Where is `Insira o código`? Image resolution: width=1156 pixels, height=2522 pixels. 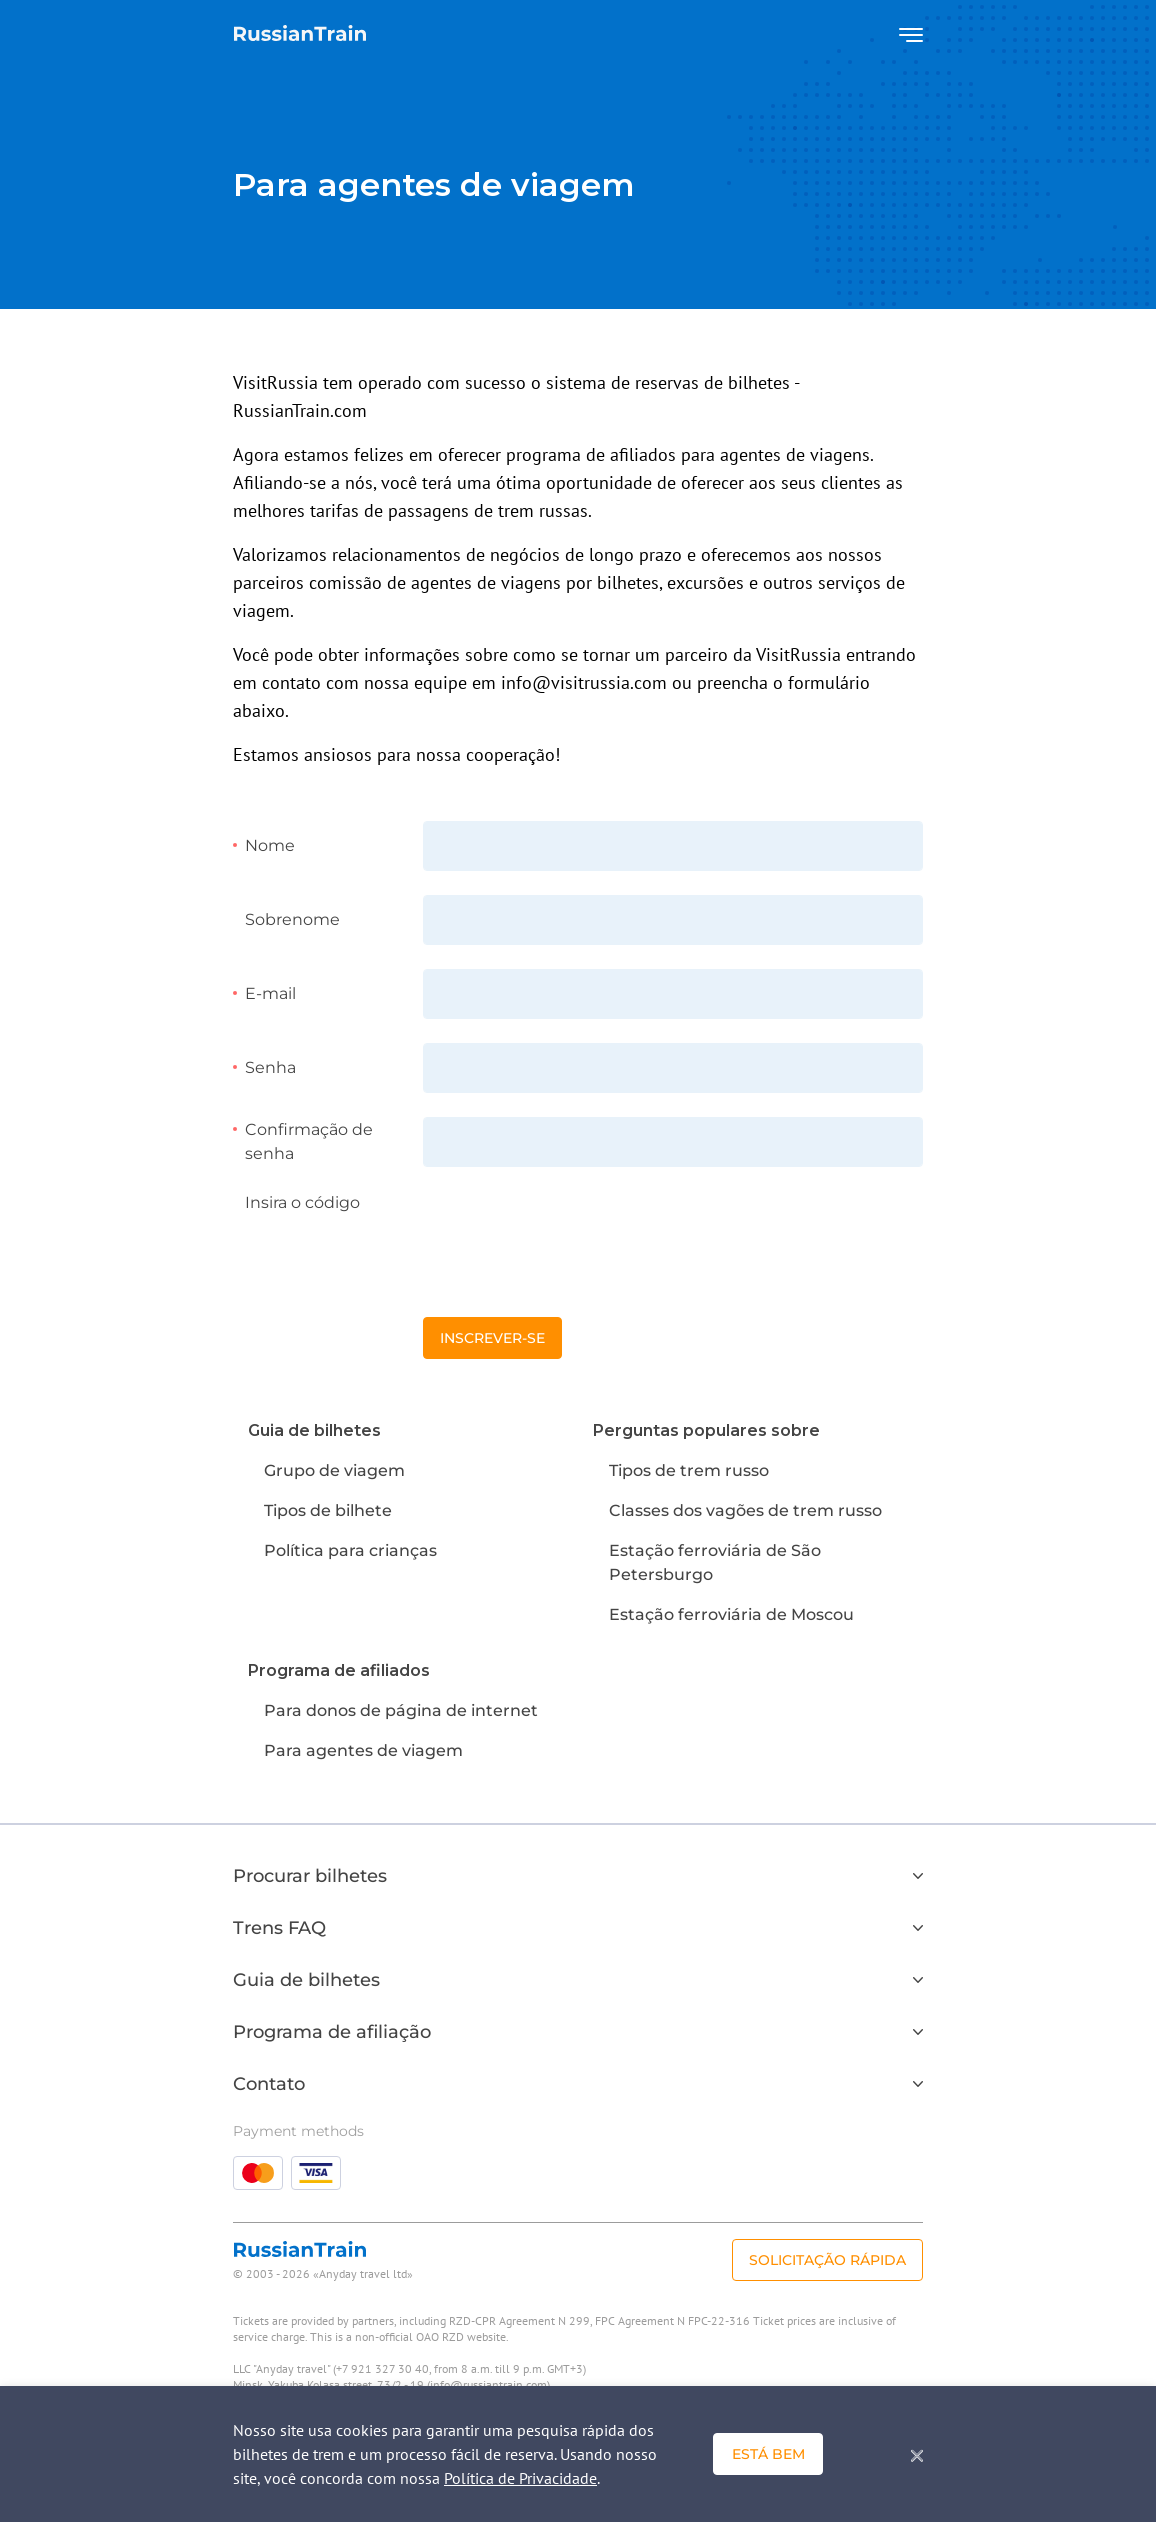
Insira o código is located at coordinates (302, 1202).